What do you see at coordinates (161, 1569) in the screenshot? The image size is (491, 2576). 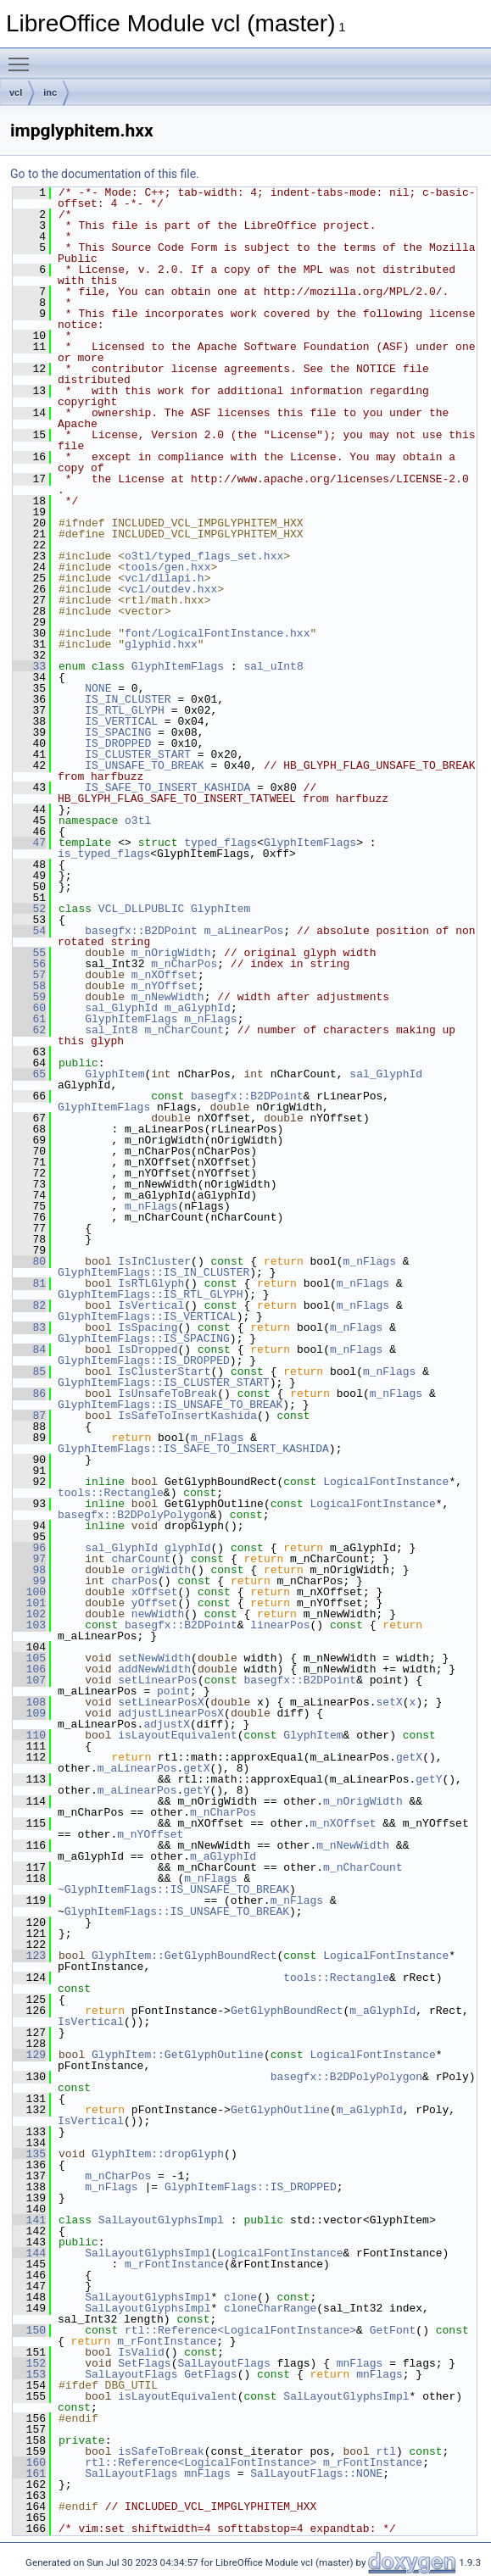 I see `origWidth` at bounding box center [161, 1569].